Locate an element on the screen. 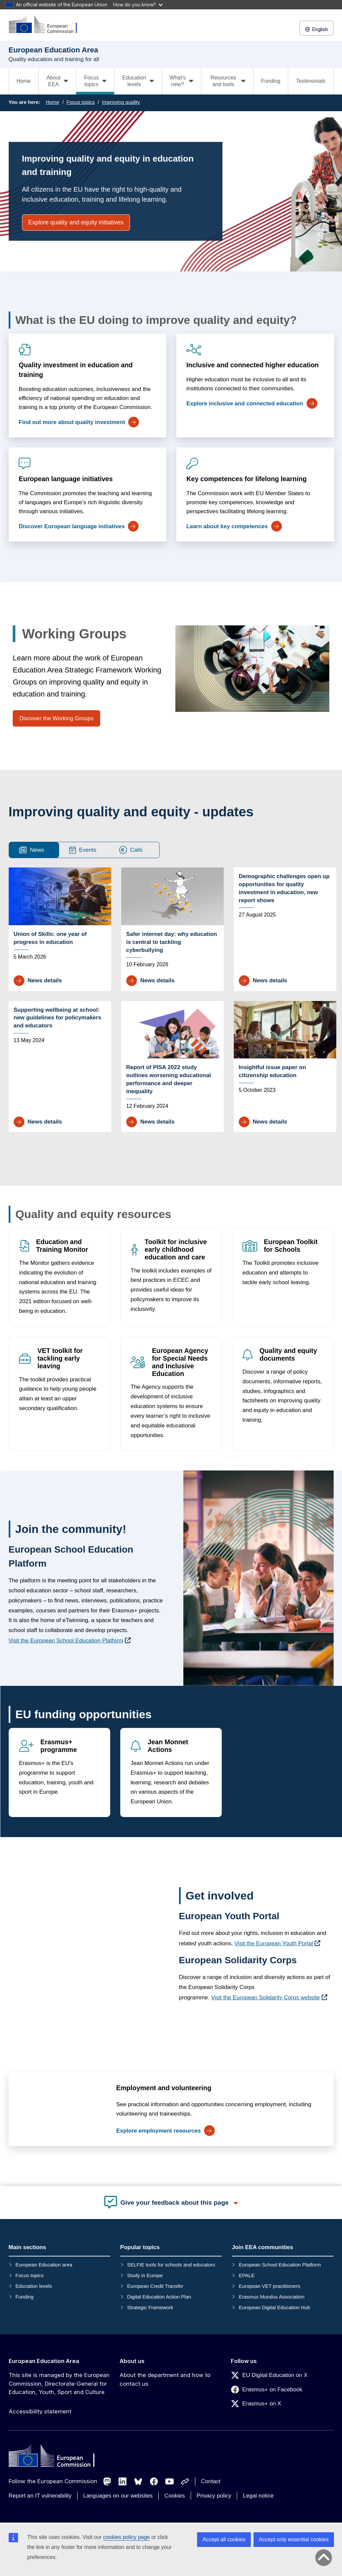  Safer internet day: why education is central to tackling cyberbullying is located at coordinates (171, 942).